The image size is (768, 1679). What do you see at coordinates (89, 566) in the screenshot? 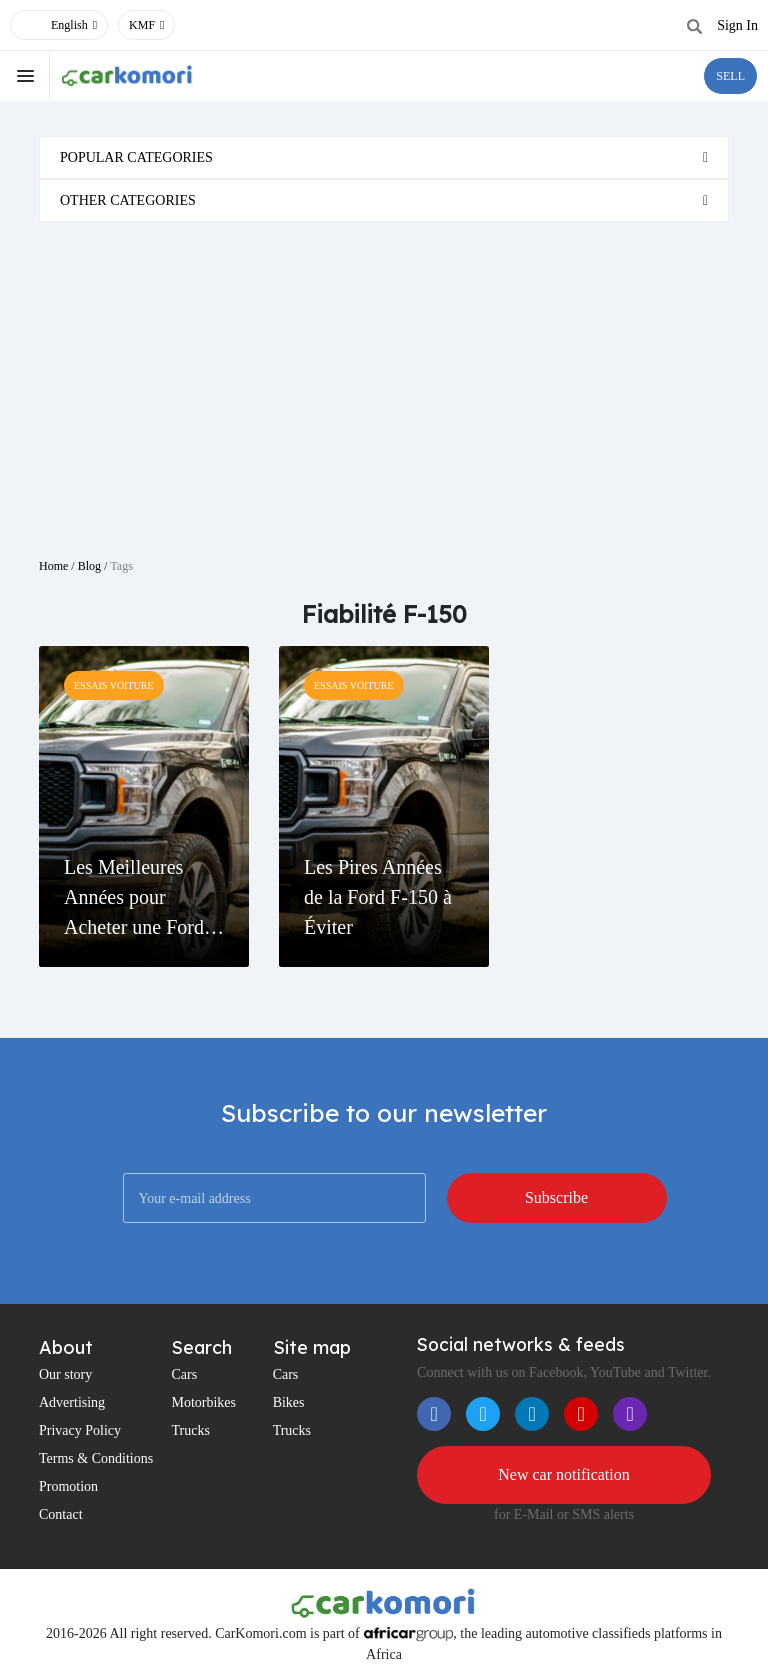
I see `Blog` at bounding box center [89, 566].